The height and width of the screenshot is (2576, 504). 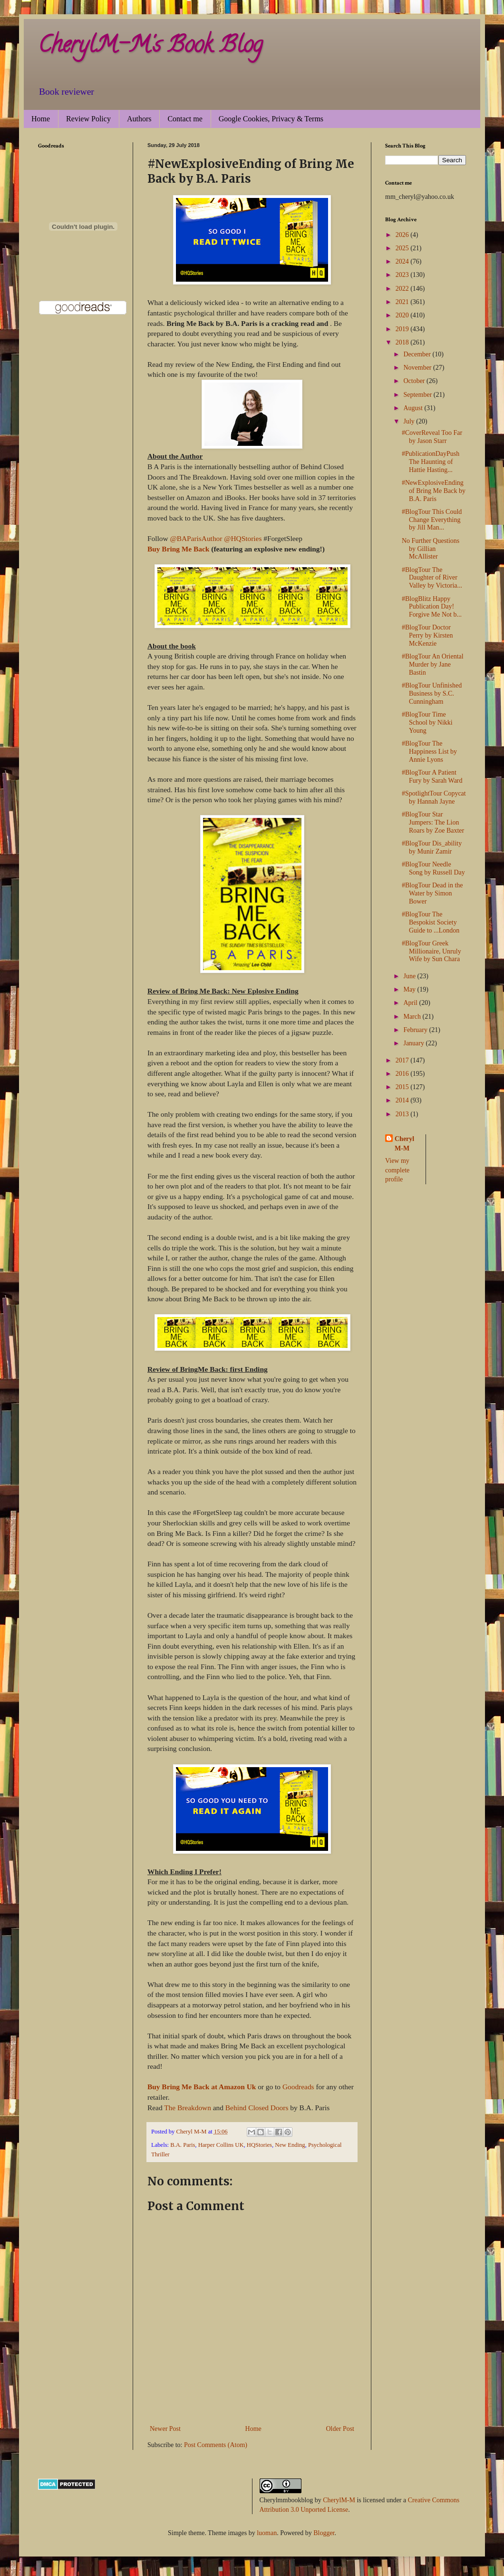 What do you see at coordinates (403, 1060) in the screenshot?
I see `2017` at bounding box center [403, 1060].